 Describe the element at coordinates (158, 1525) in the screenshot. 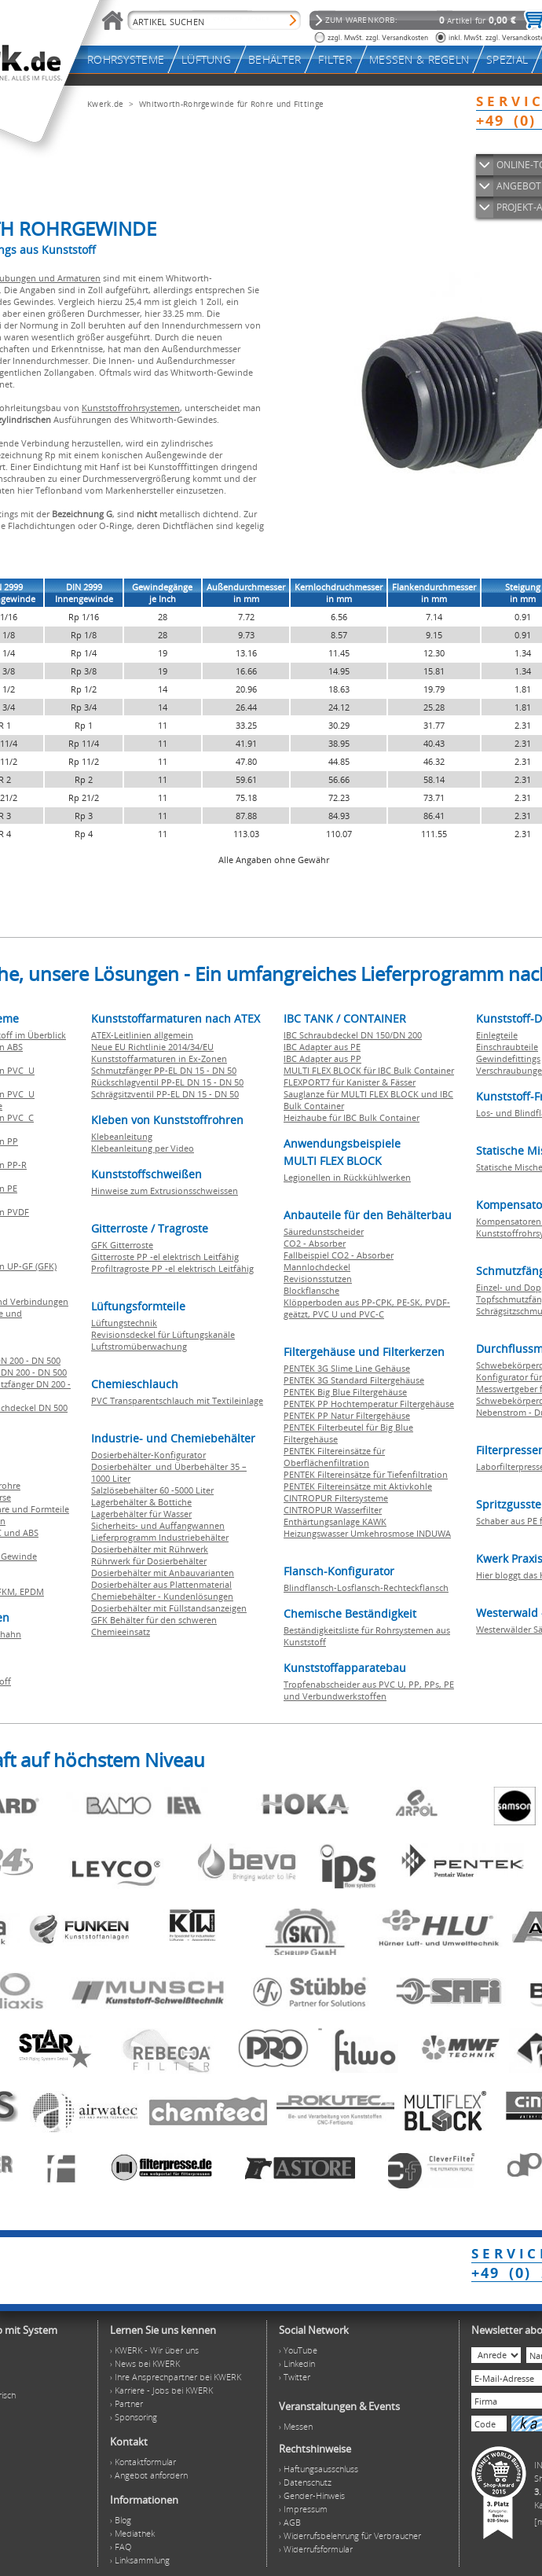

I see `Sicherheits- und Auffangwannen` at that location.